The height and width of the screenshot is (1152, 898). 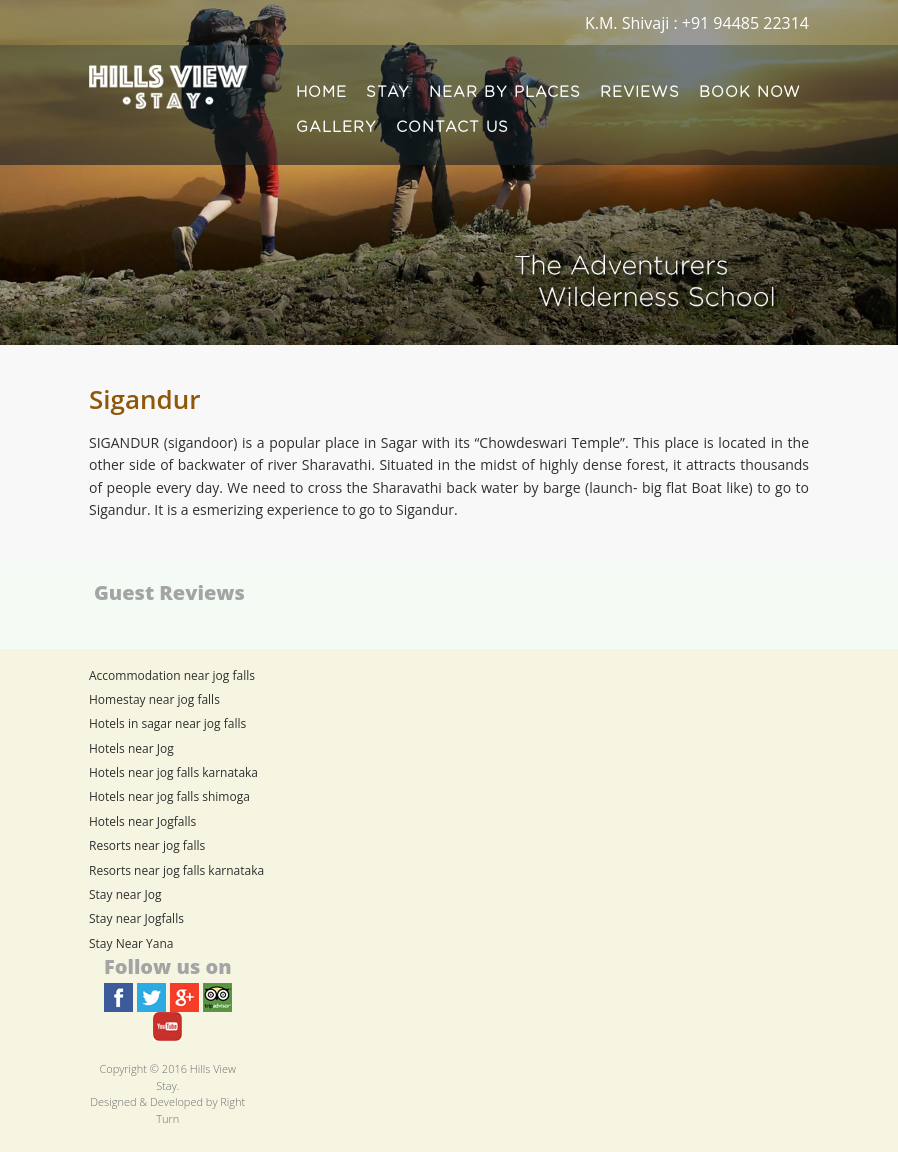 I want to click on HOME, so click(x=321, y=92).